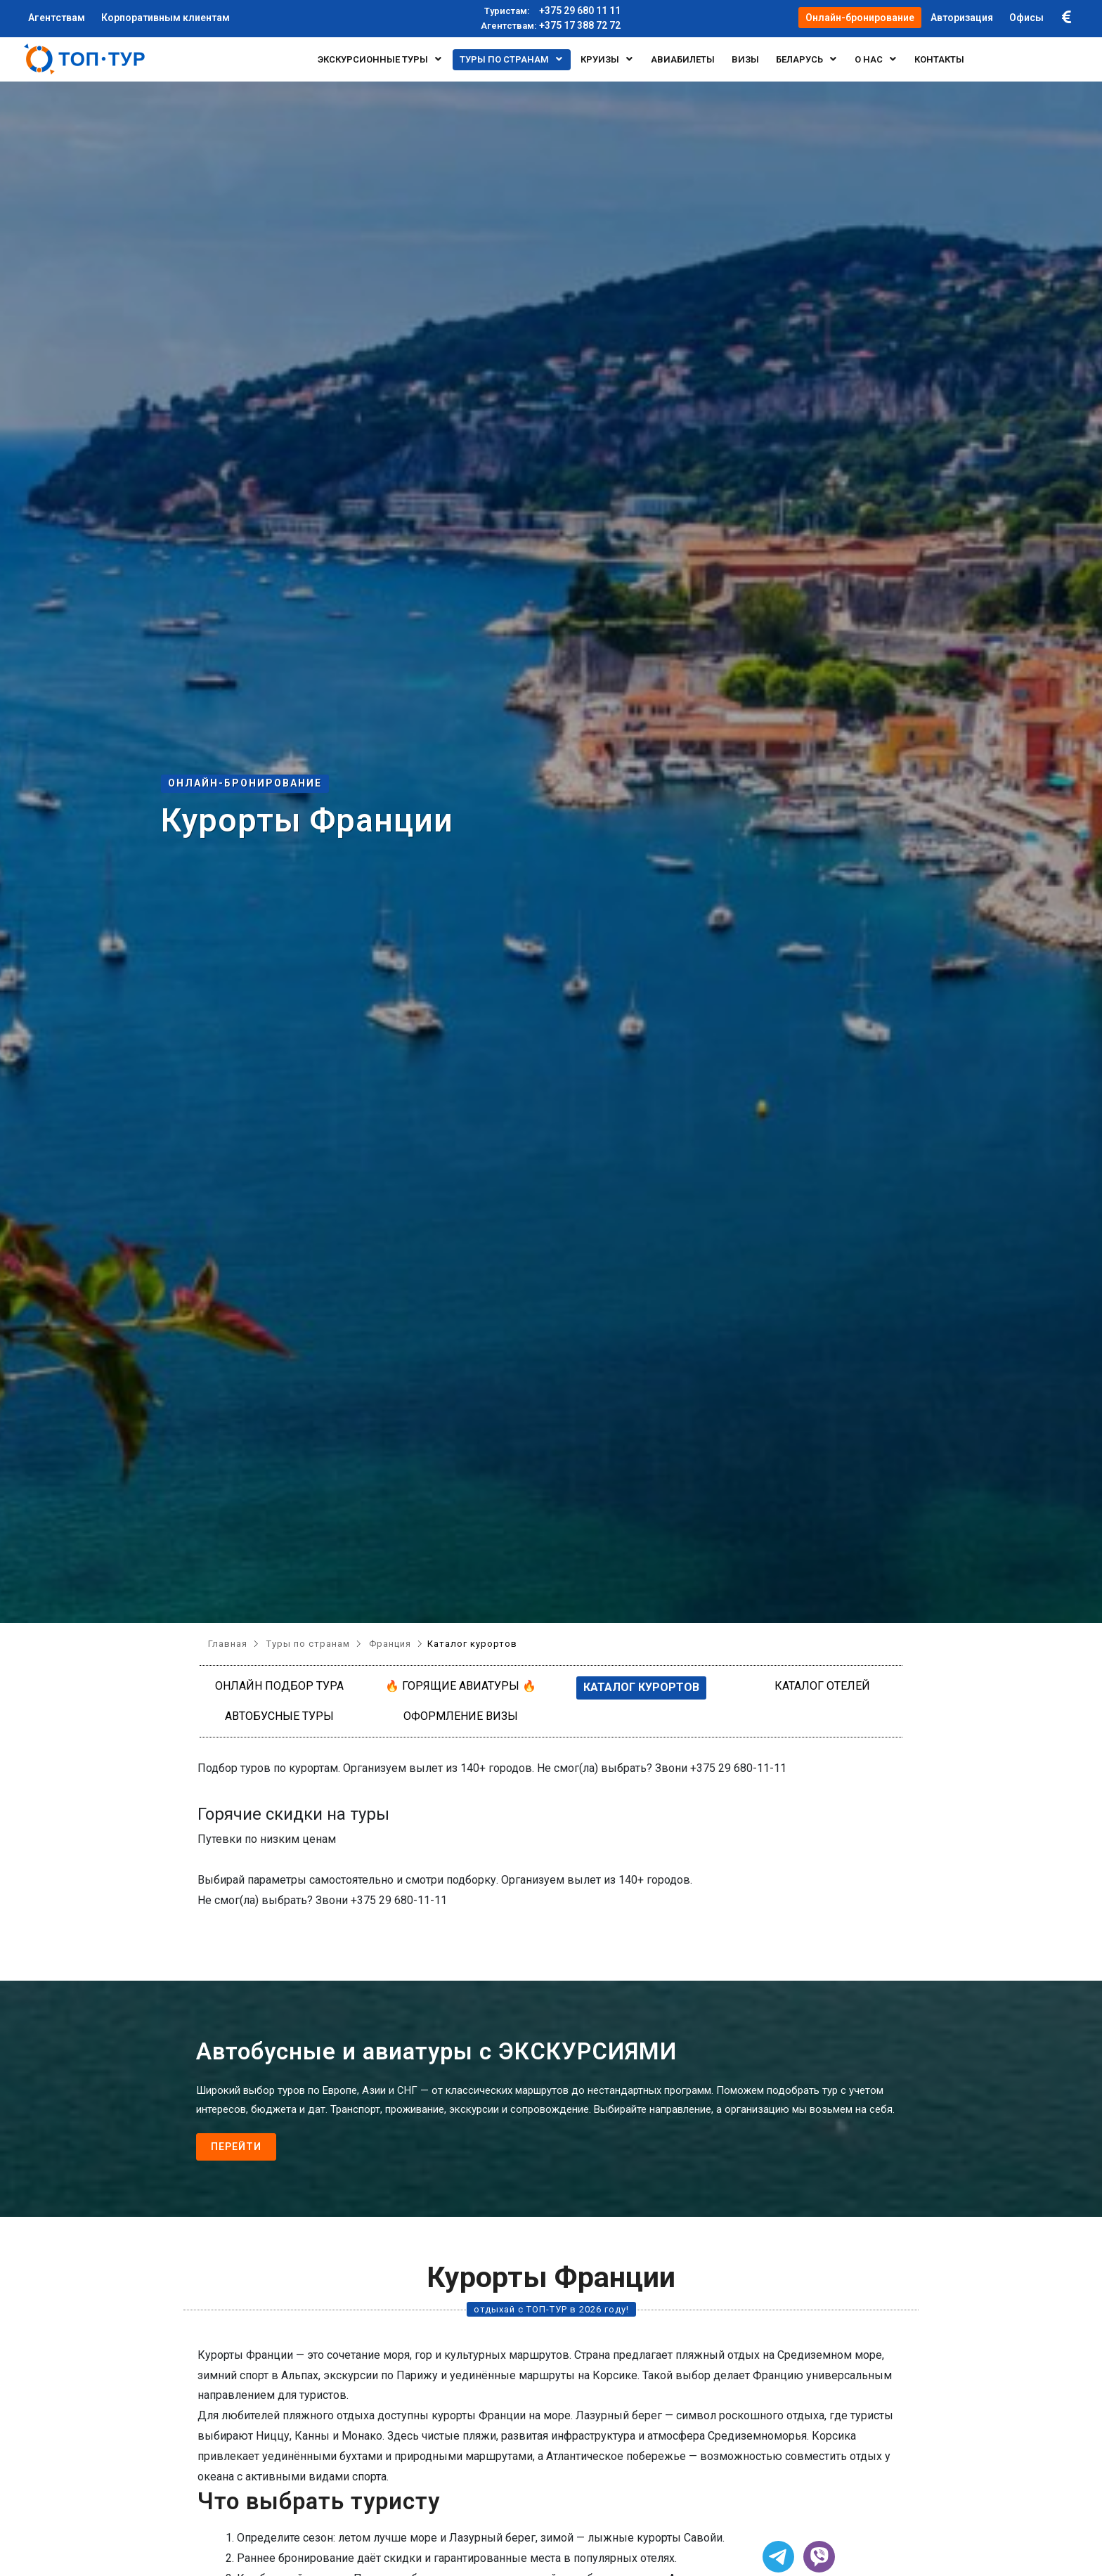 The height and width of the screenshot is (2576, 1102). I want to click on Главная, so click(227, 1643).